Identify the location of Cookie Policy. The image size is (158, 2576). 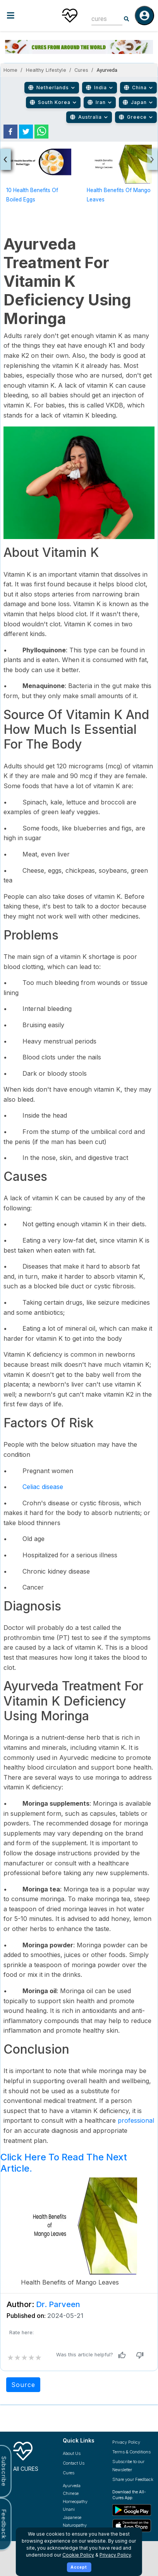
(78, 2555).